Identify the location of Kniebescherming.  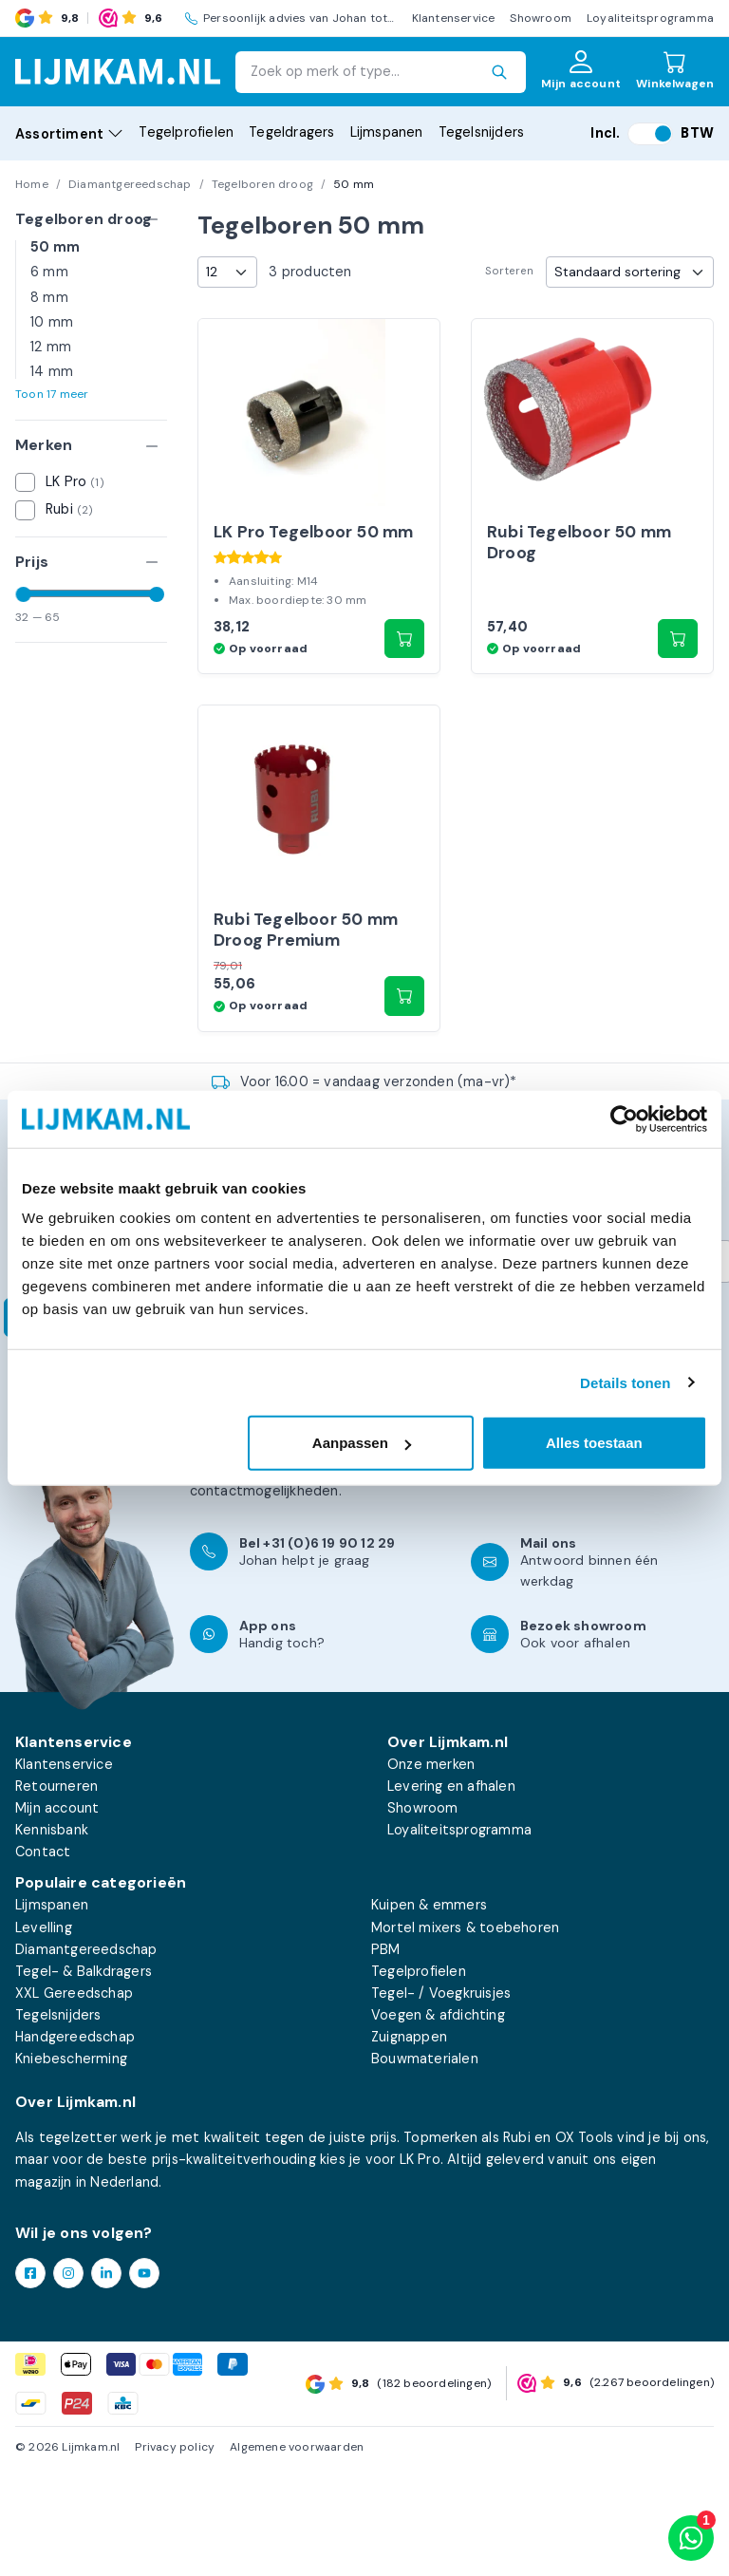
(71, 2165).